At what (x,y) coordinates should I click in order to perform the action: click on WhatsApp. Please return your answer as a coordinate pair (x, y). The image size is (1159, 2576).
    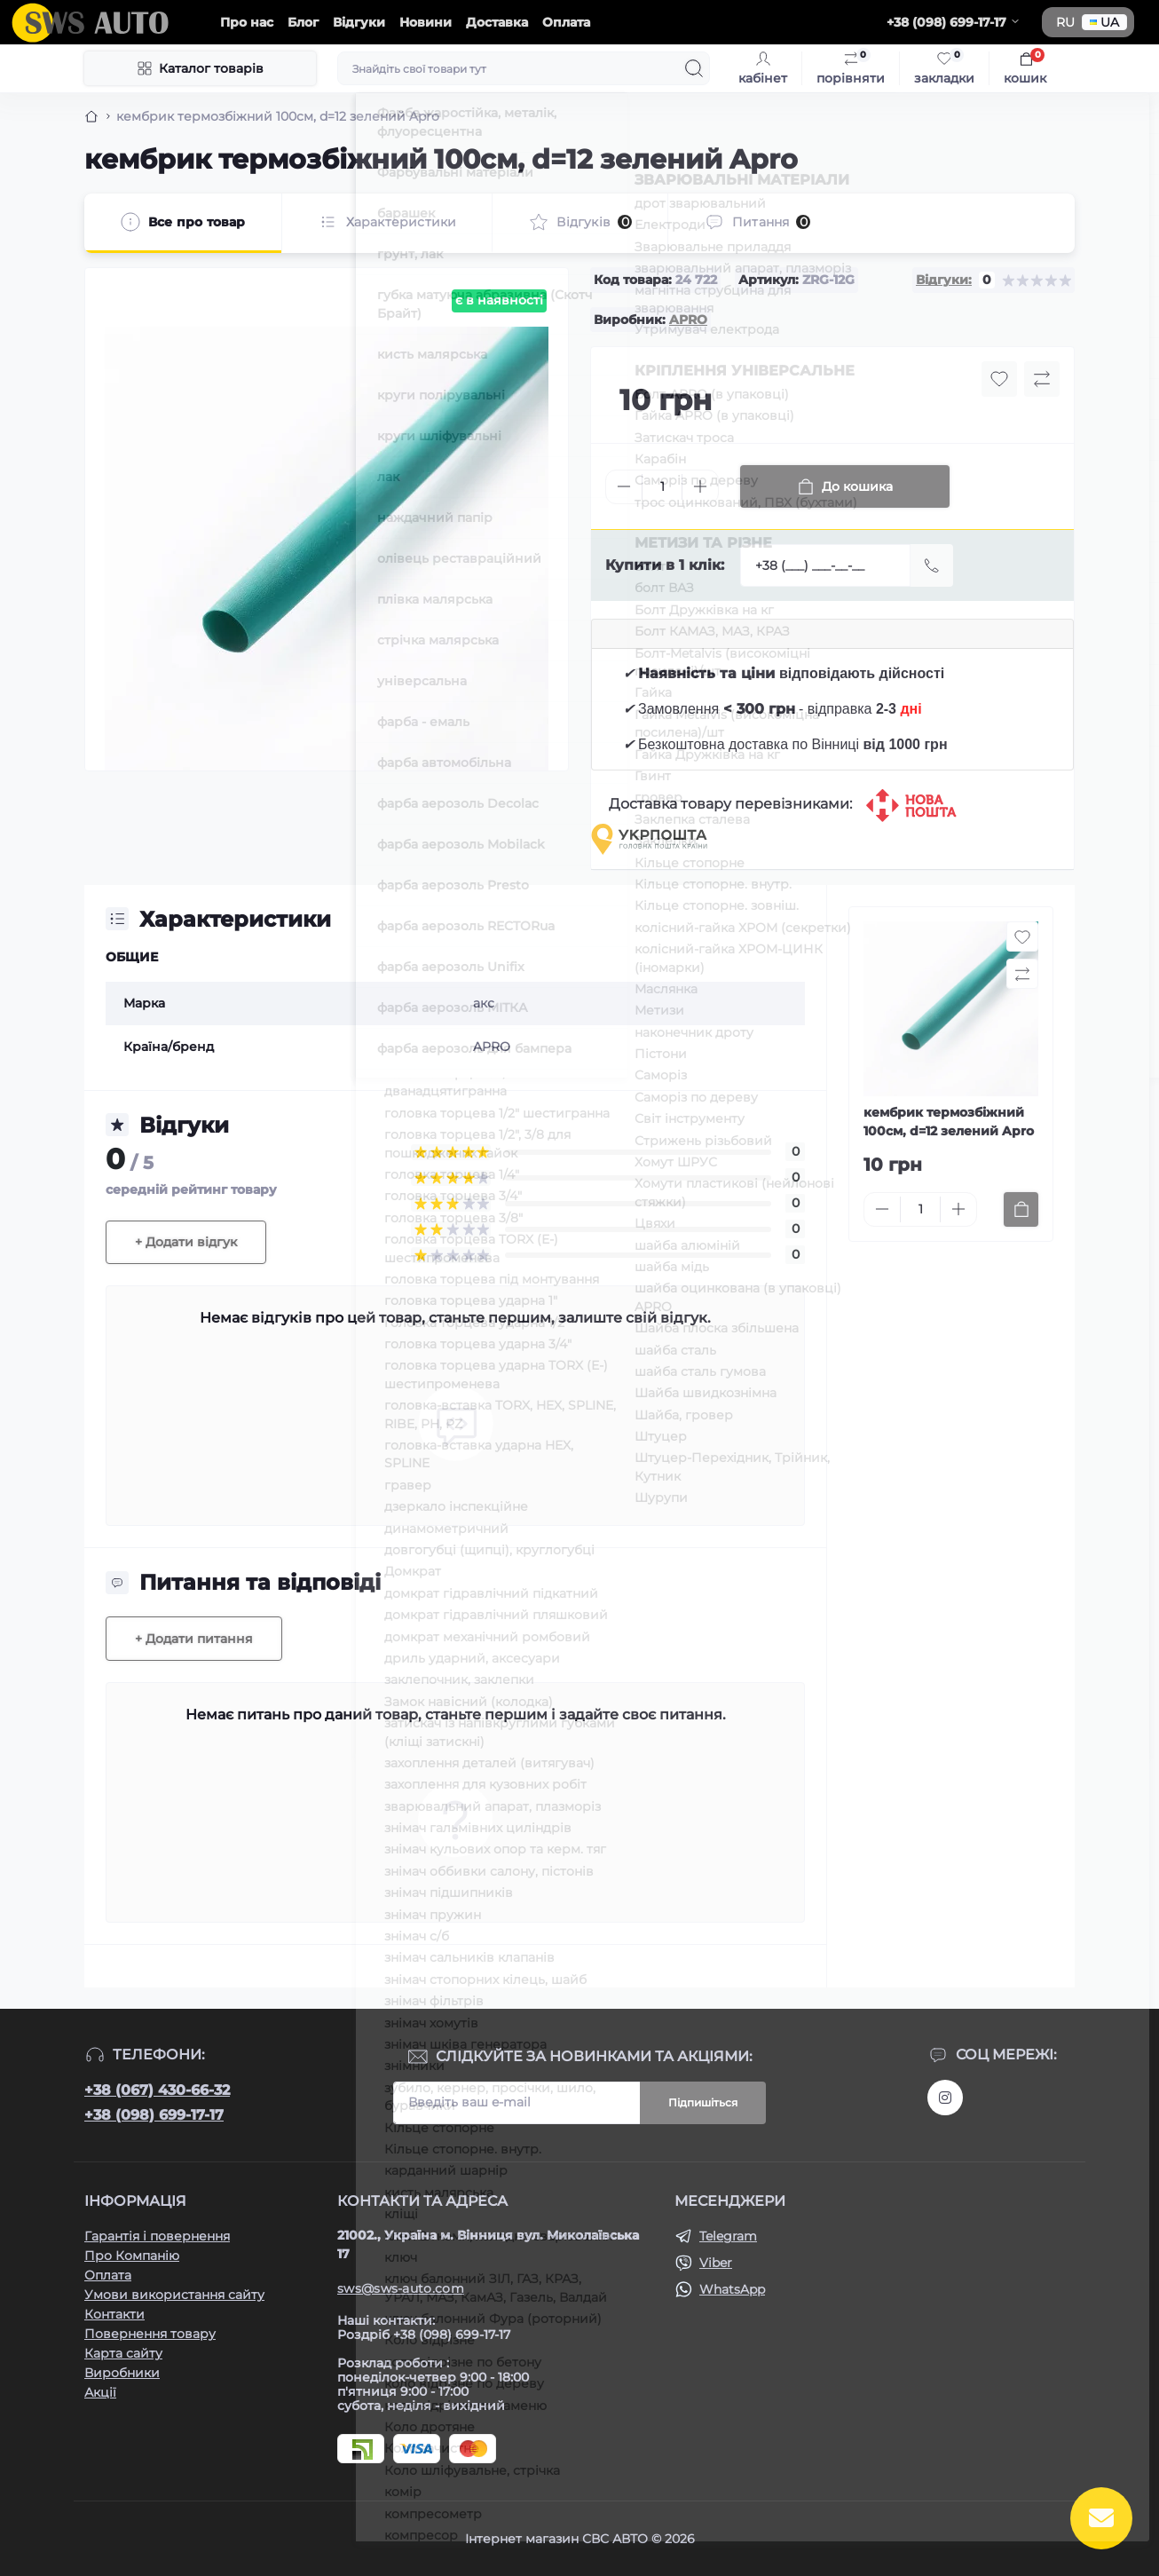
    Looking at the image, I should click on (732, 2289).